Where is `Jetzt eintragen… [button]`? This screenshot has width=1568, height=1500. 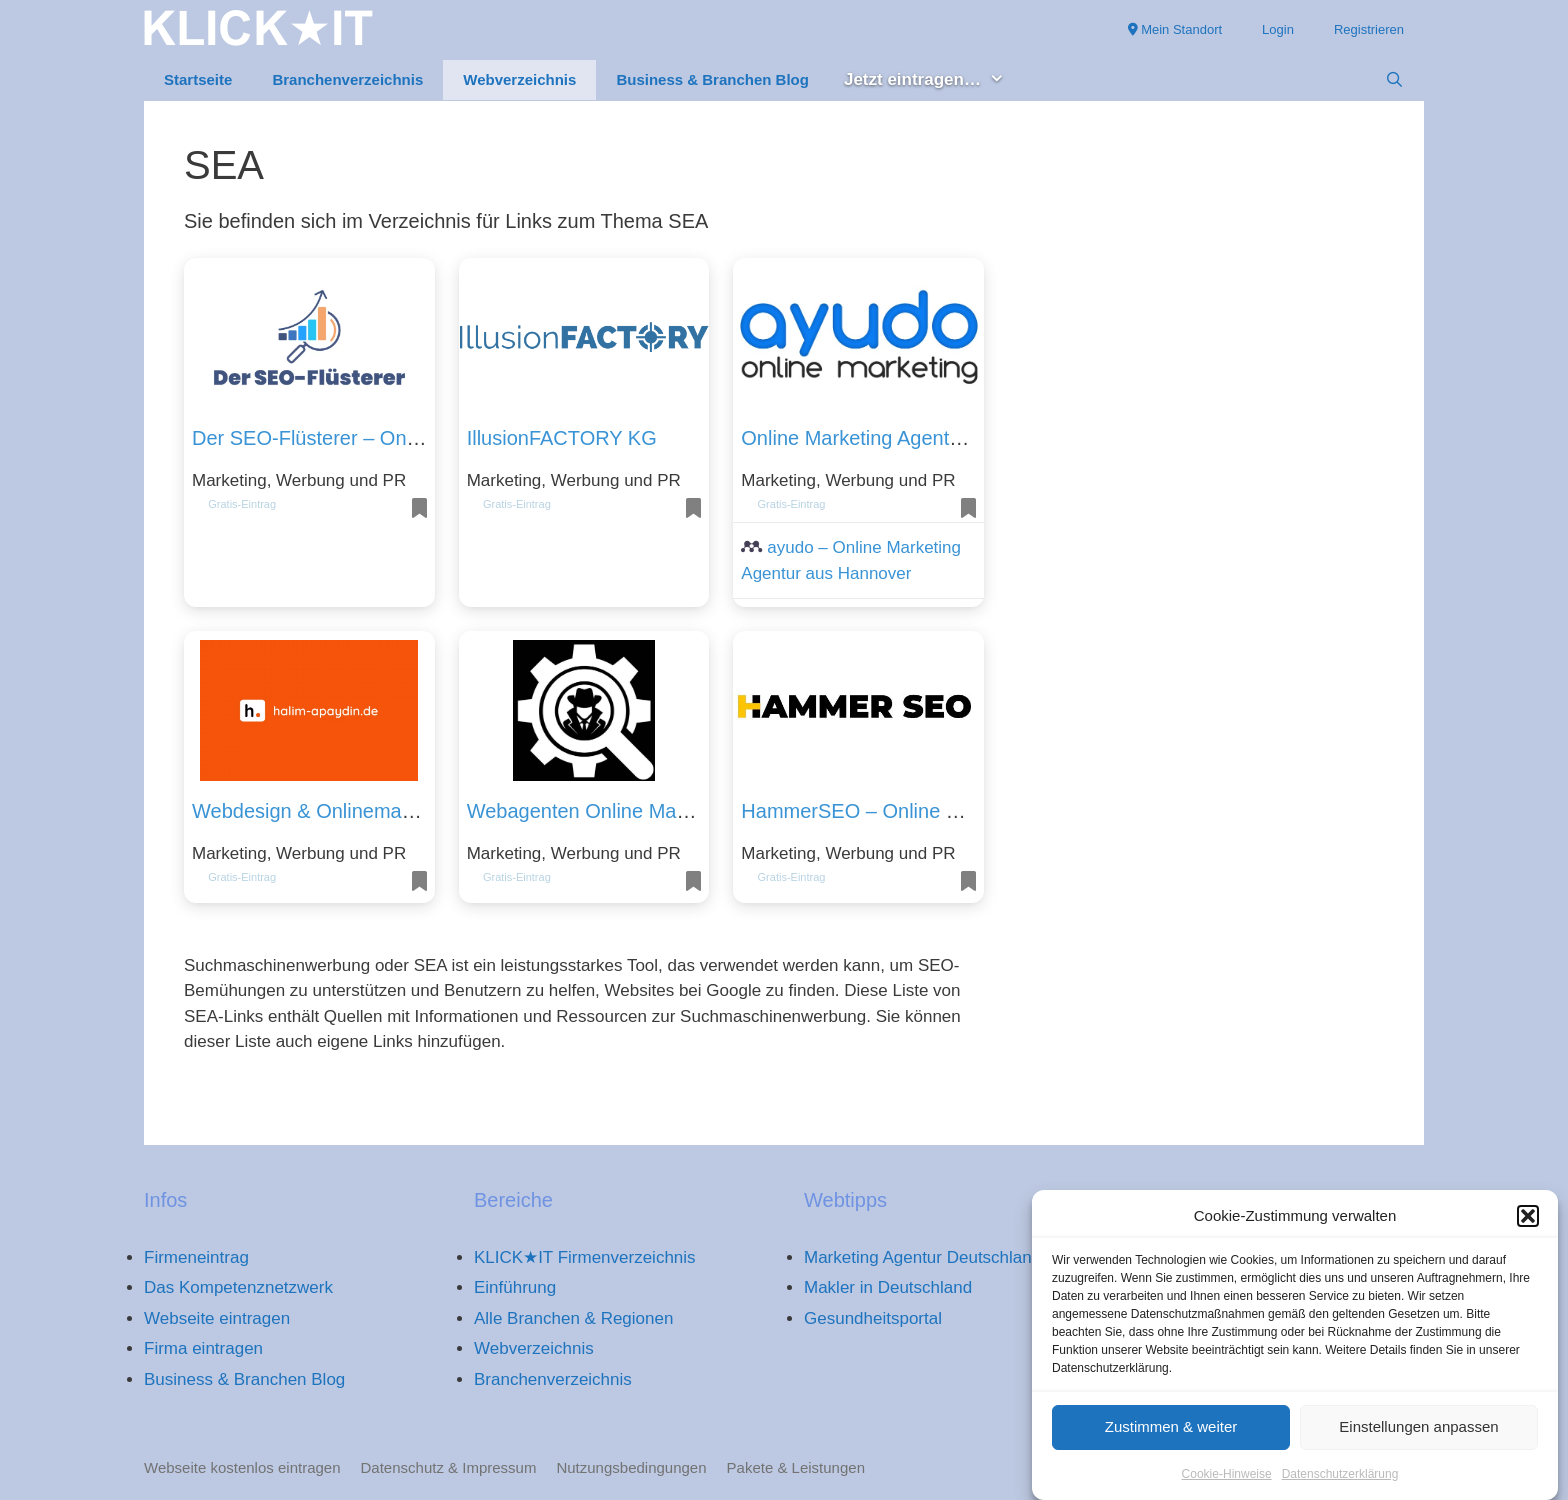 Jetzt eintragen… [button] is located at coordinates (934, 80).